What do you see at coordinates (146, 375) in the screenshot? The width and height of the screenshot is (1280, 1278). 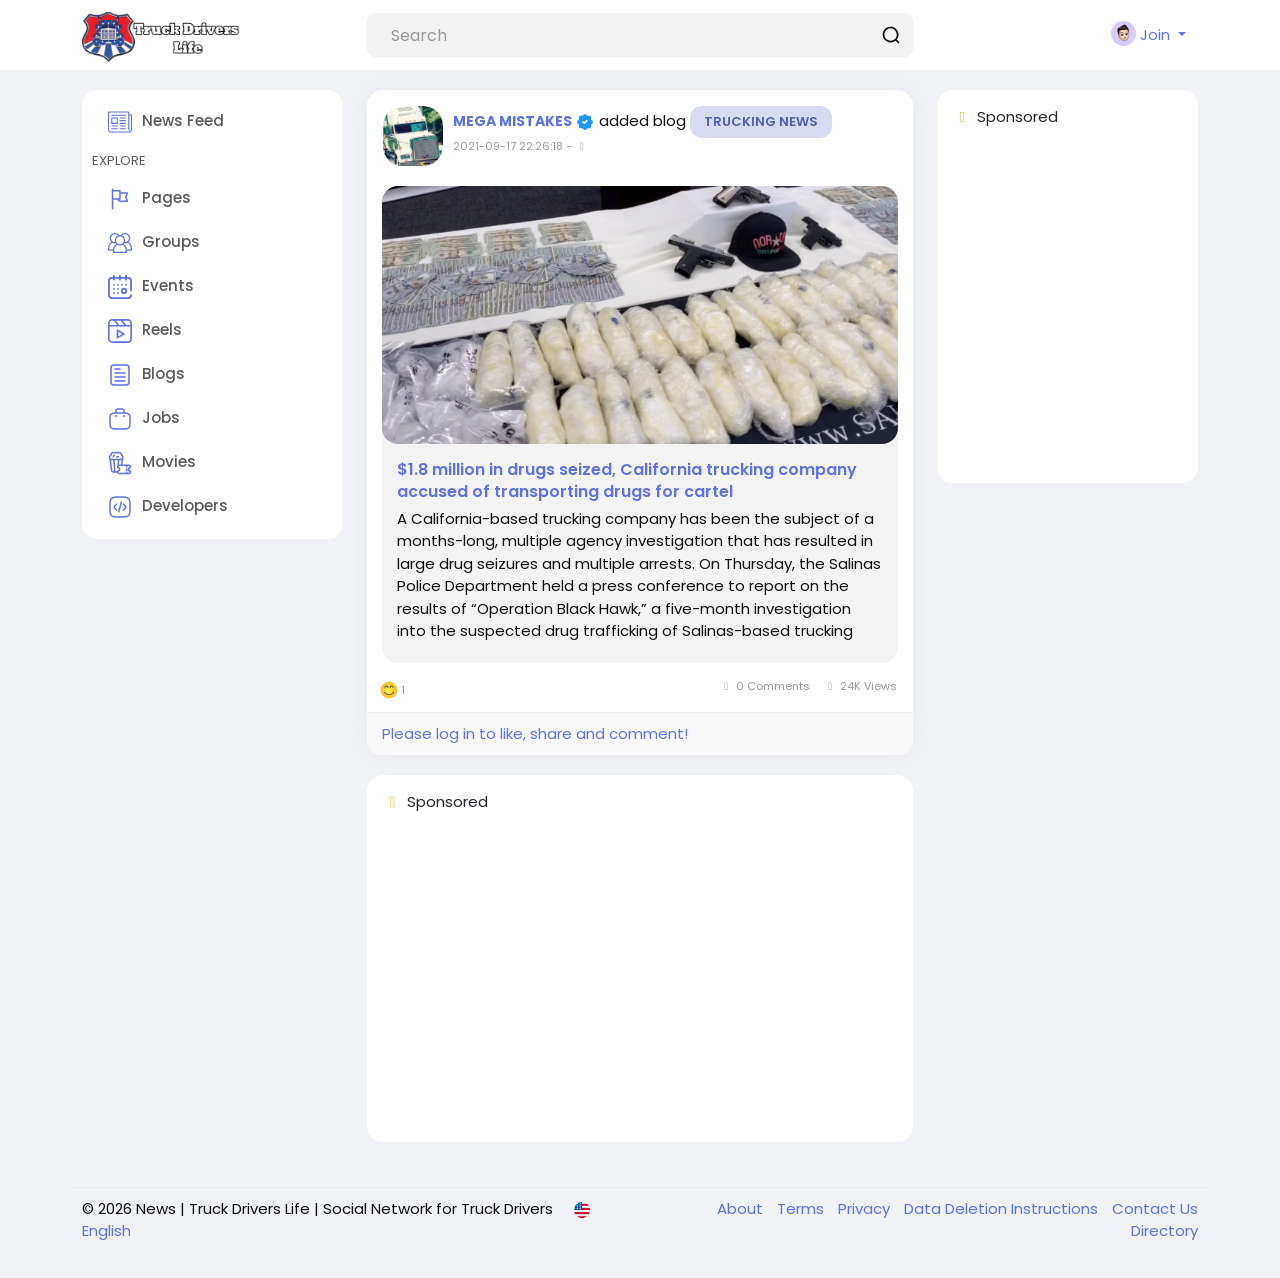 I see `Blogs` at bounding box center [146, 375].